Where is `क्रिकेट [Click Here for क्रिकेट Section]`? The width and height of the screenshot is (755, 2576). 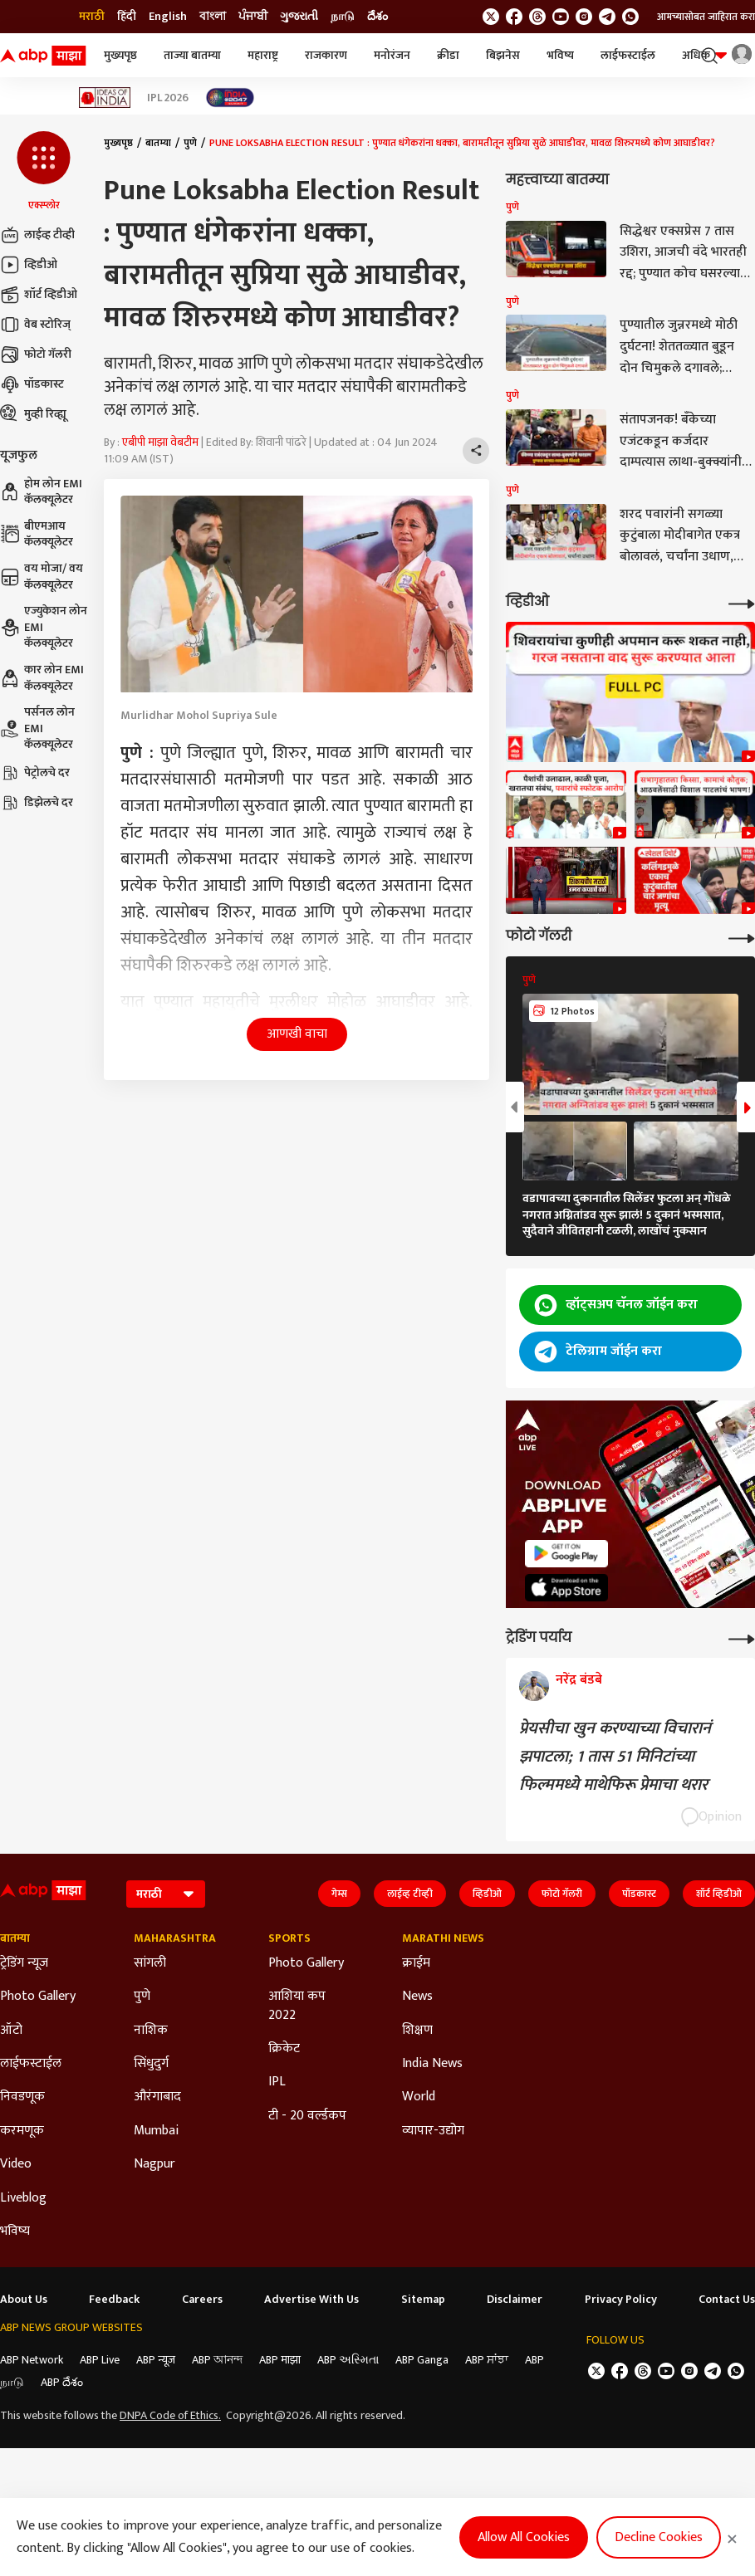 क्रिकेट [Click Here for क्रिकेट Section] is located at coordinates (284, 2049).